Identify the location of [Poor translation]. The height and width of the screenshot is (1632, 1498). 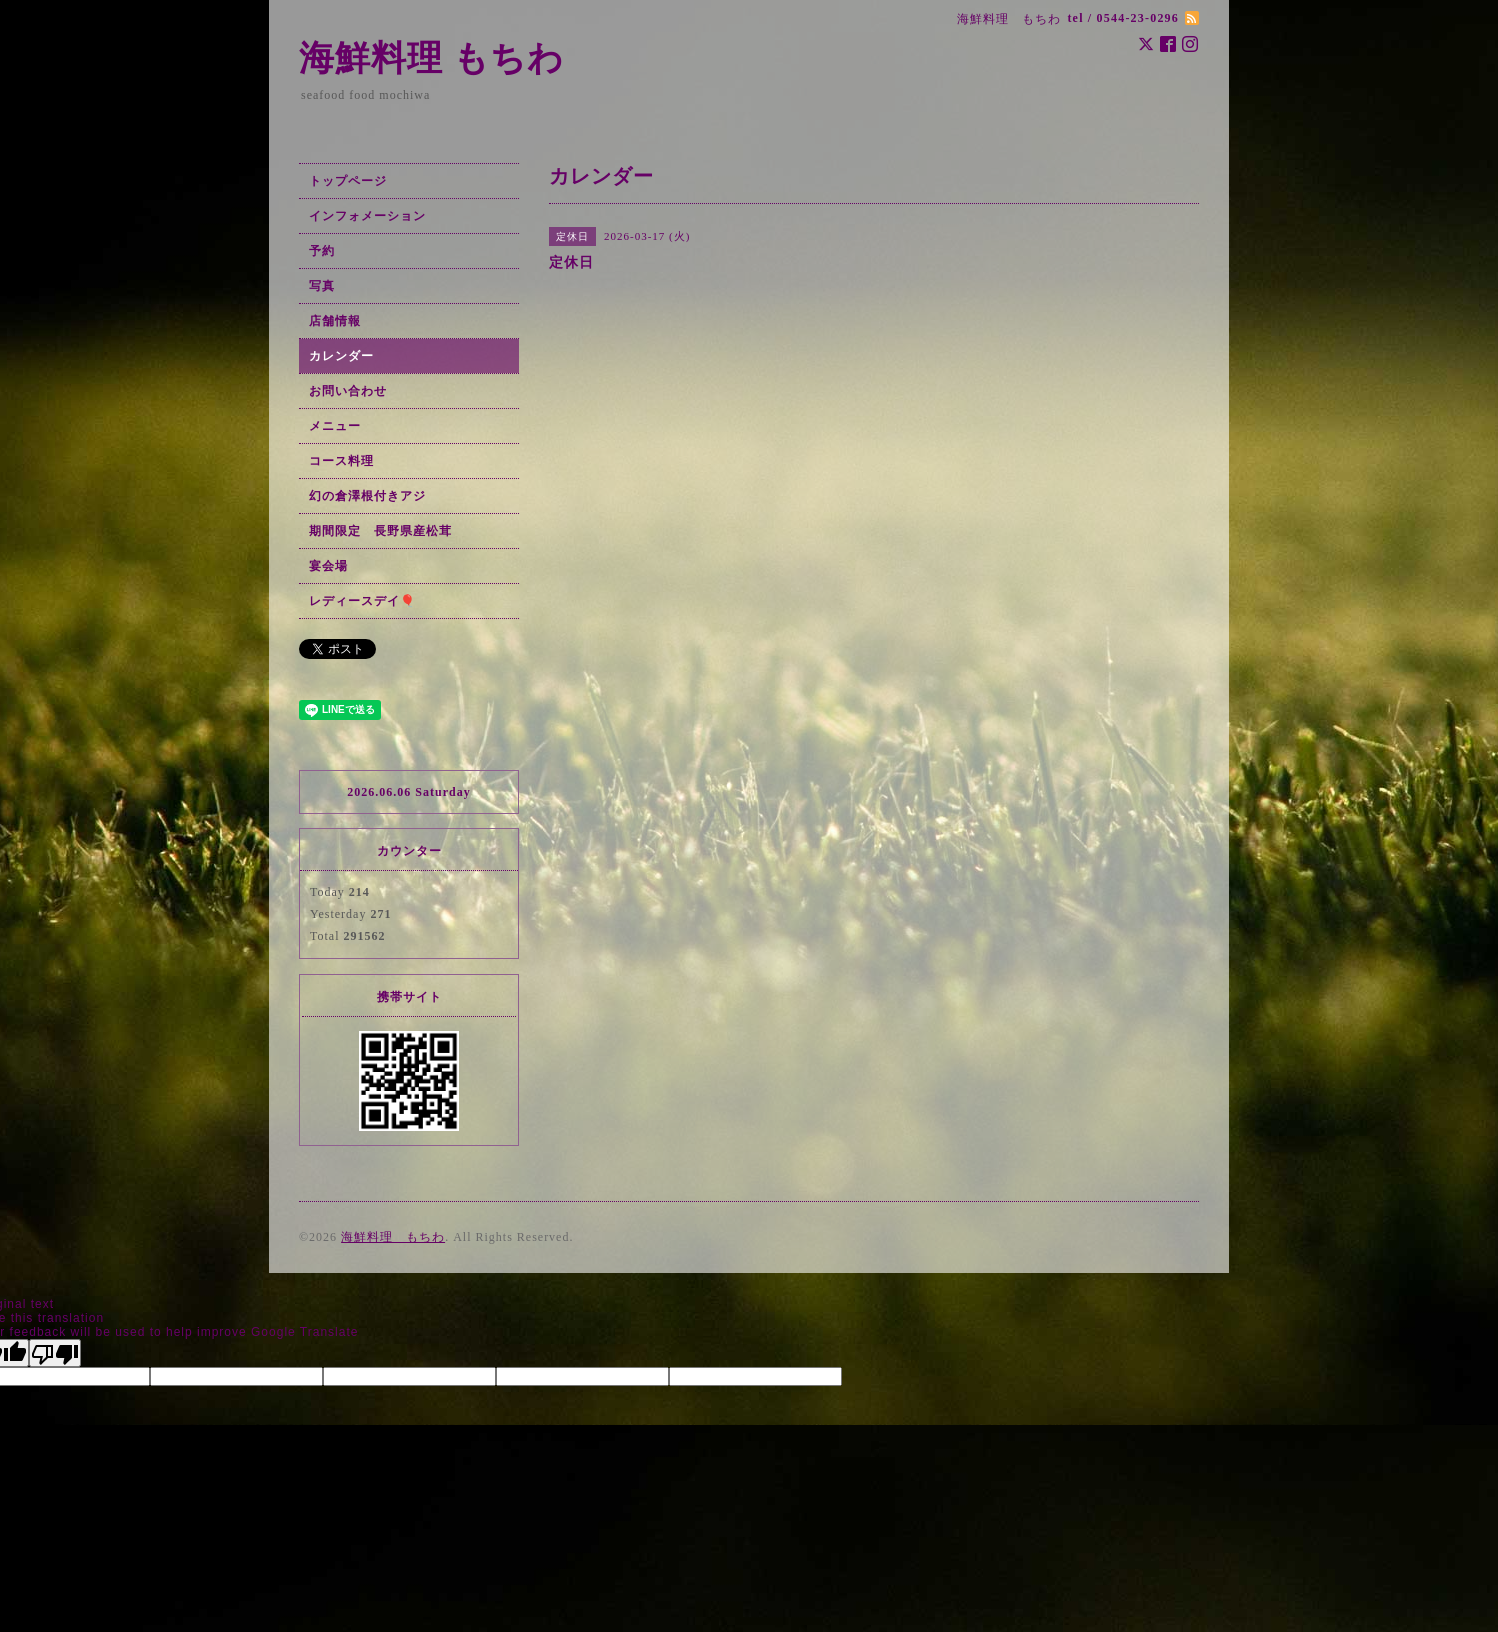
(55, 1353).